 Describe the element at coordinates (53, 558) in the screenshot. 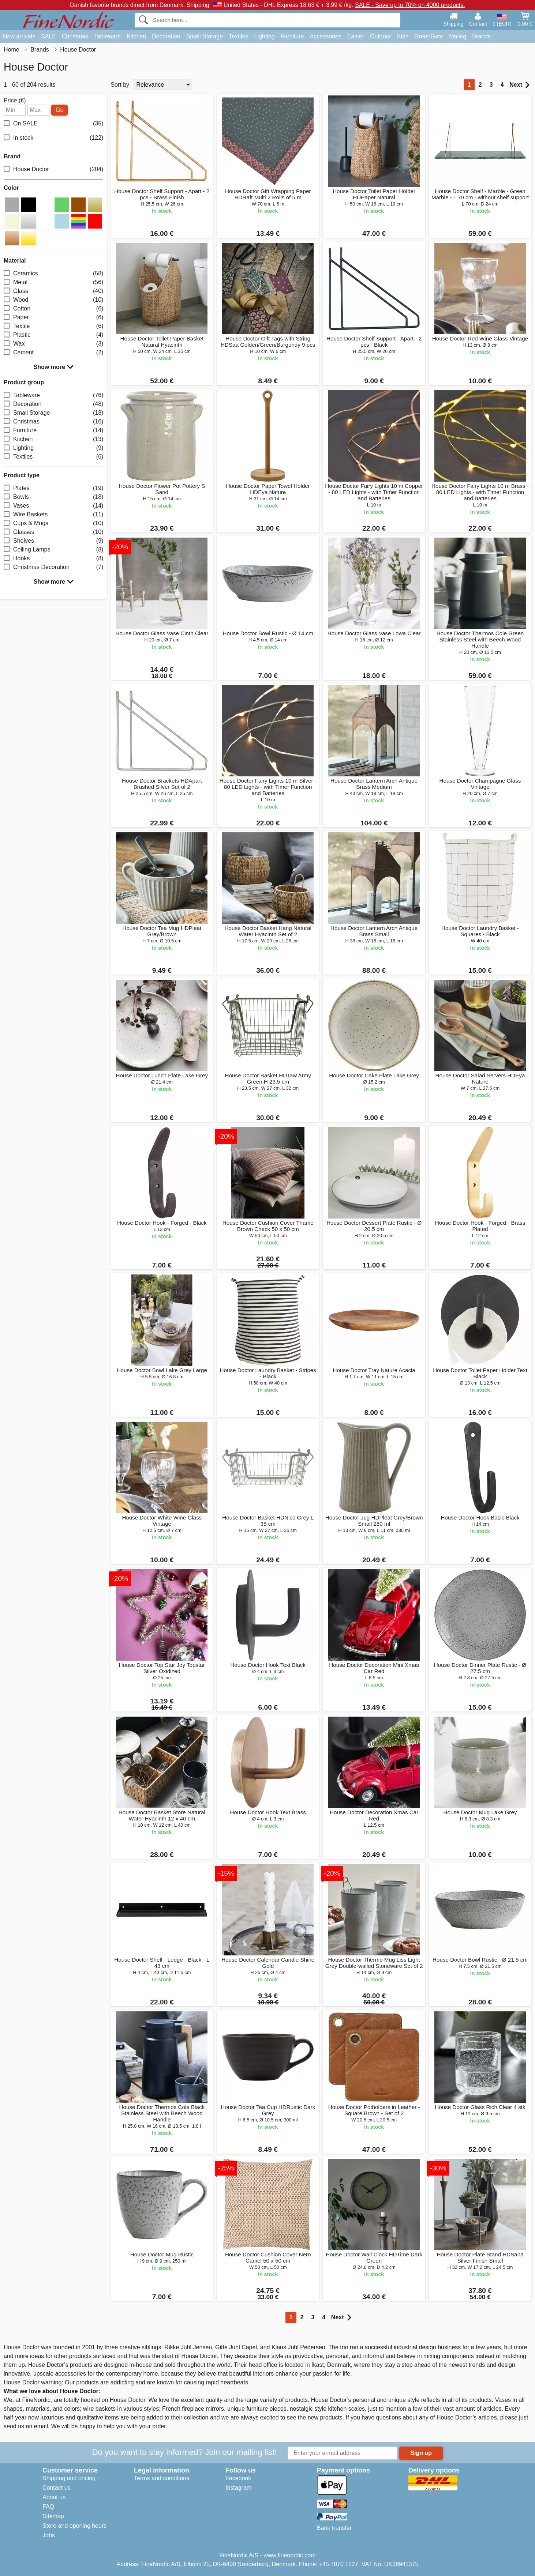

I see `Hooks` at that location.